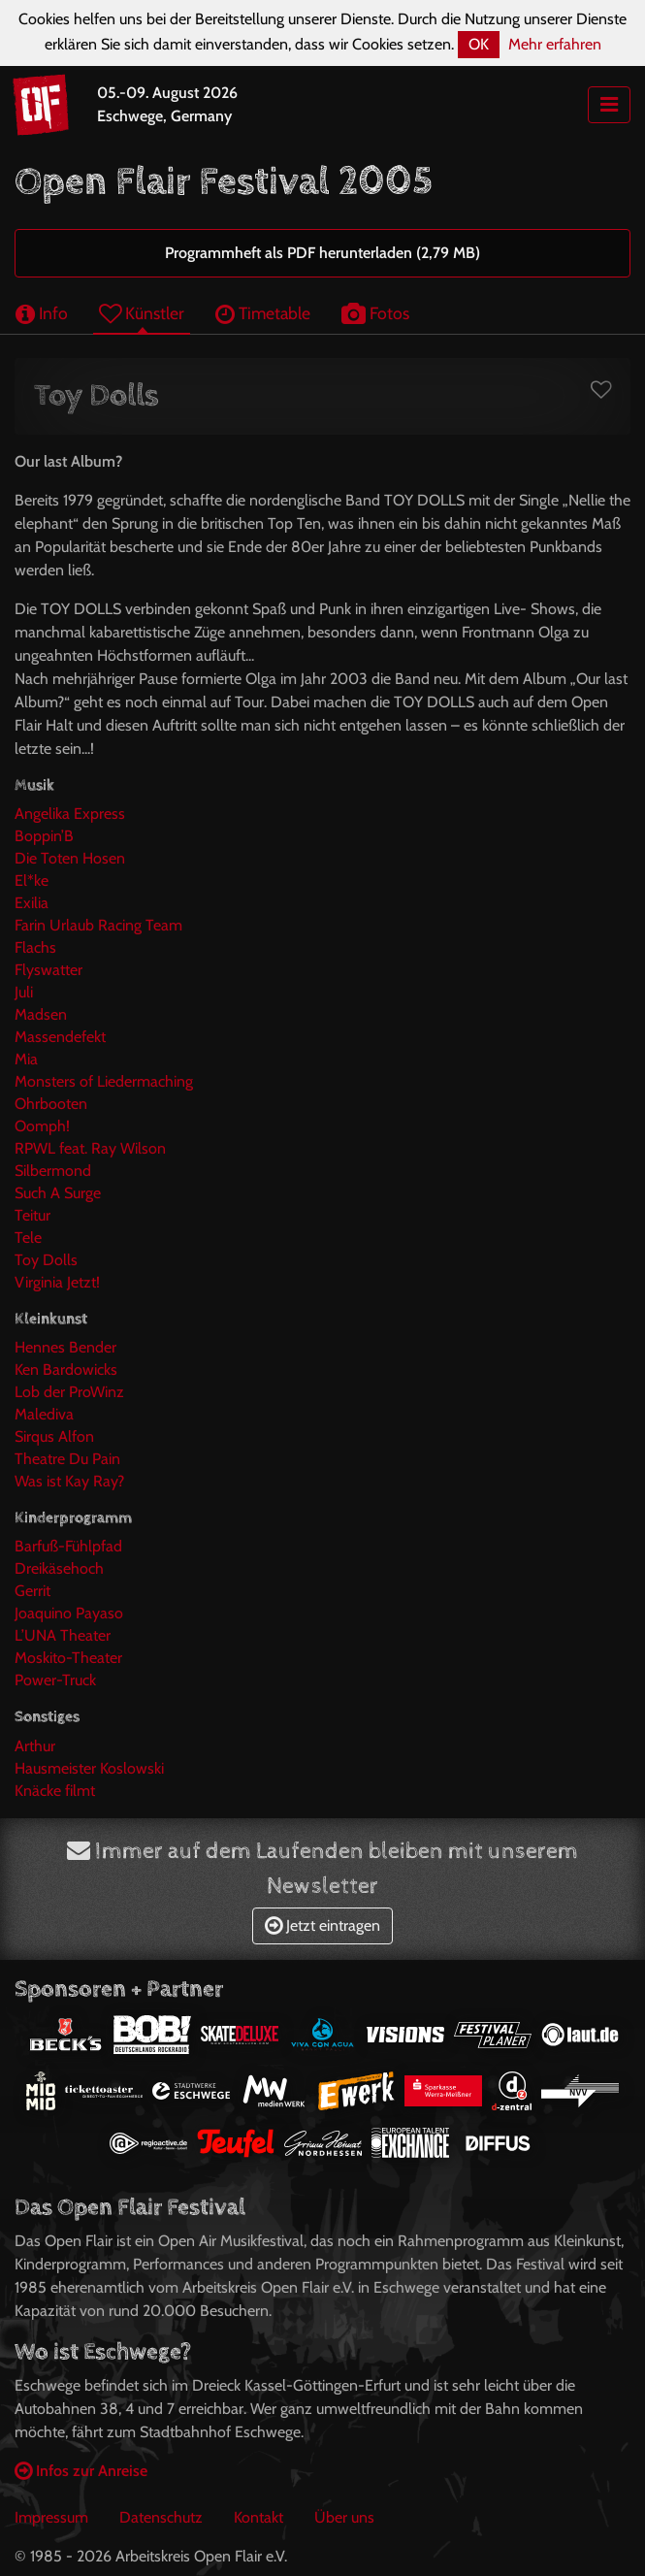 This screenshot has height=2576, width=645. Describe the element at coordinates (89, 1768) in the screenshot. I see `Hausmeister Koslowski` at that location.